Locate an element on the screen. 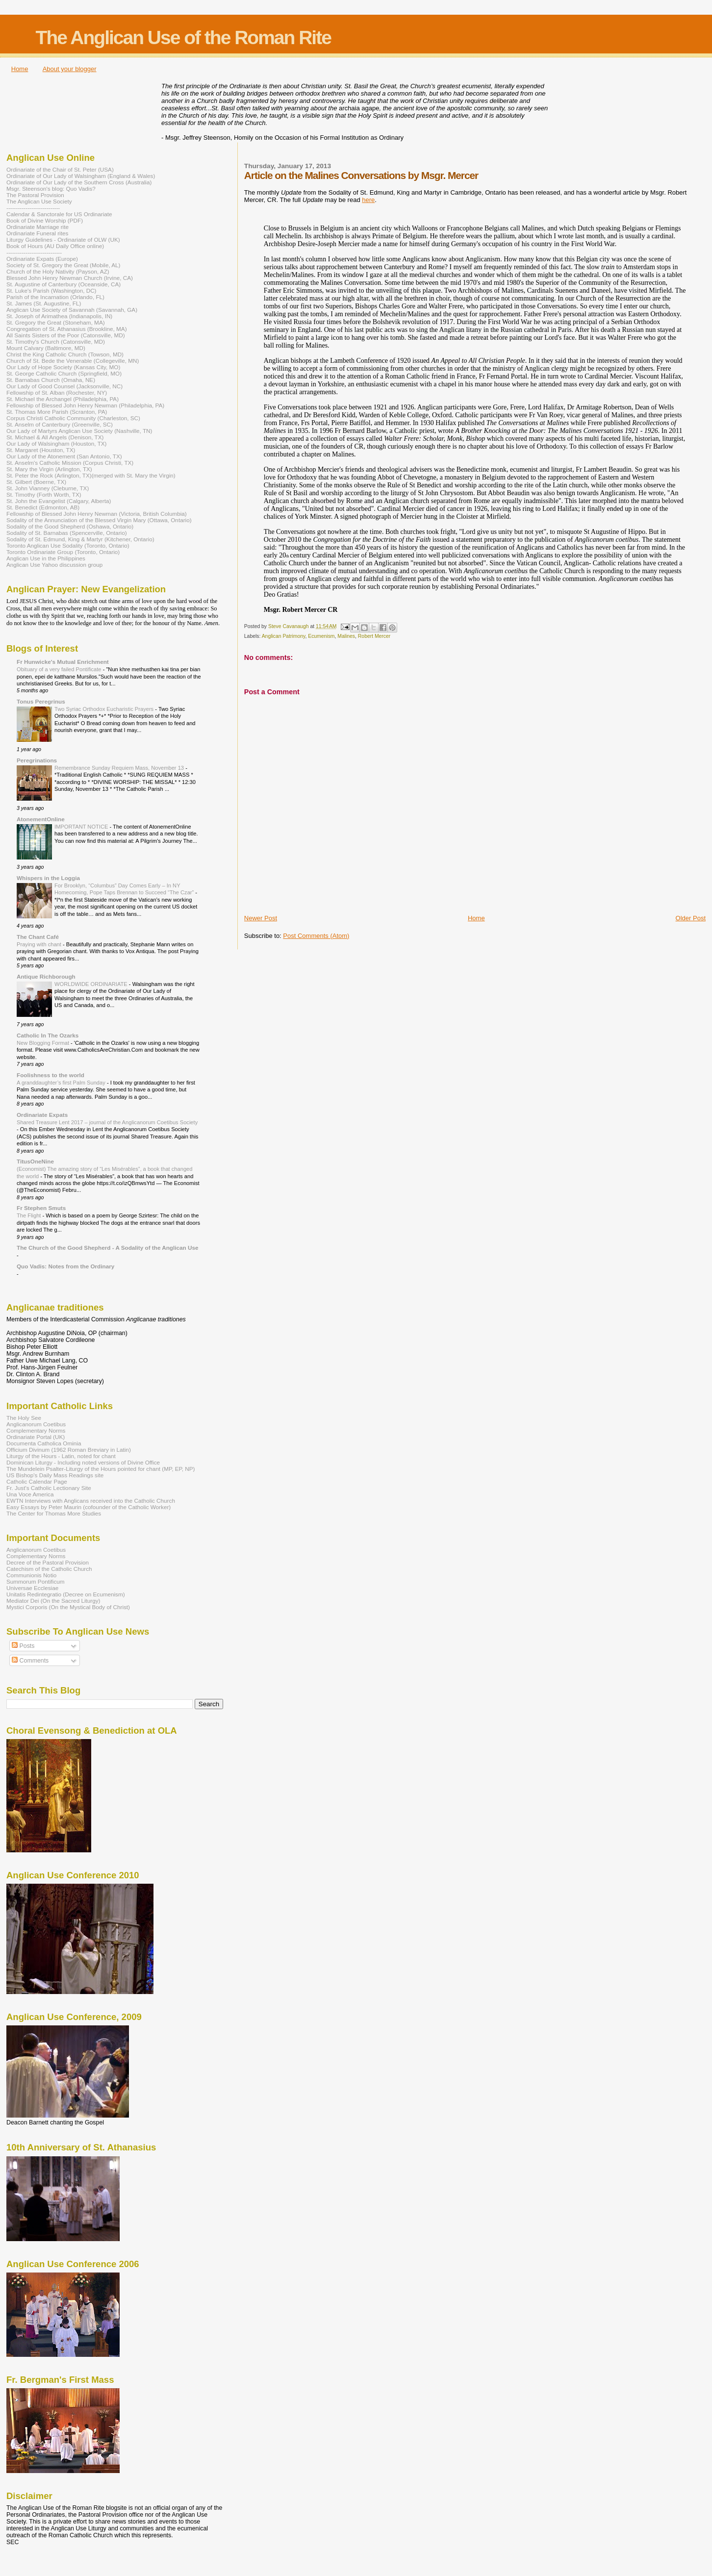  Book of Hours (AU Daily Office online) is located at coordinates (55, 246).